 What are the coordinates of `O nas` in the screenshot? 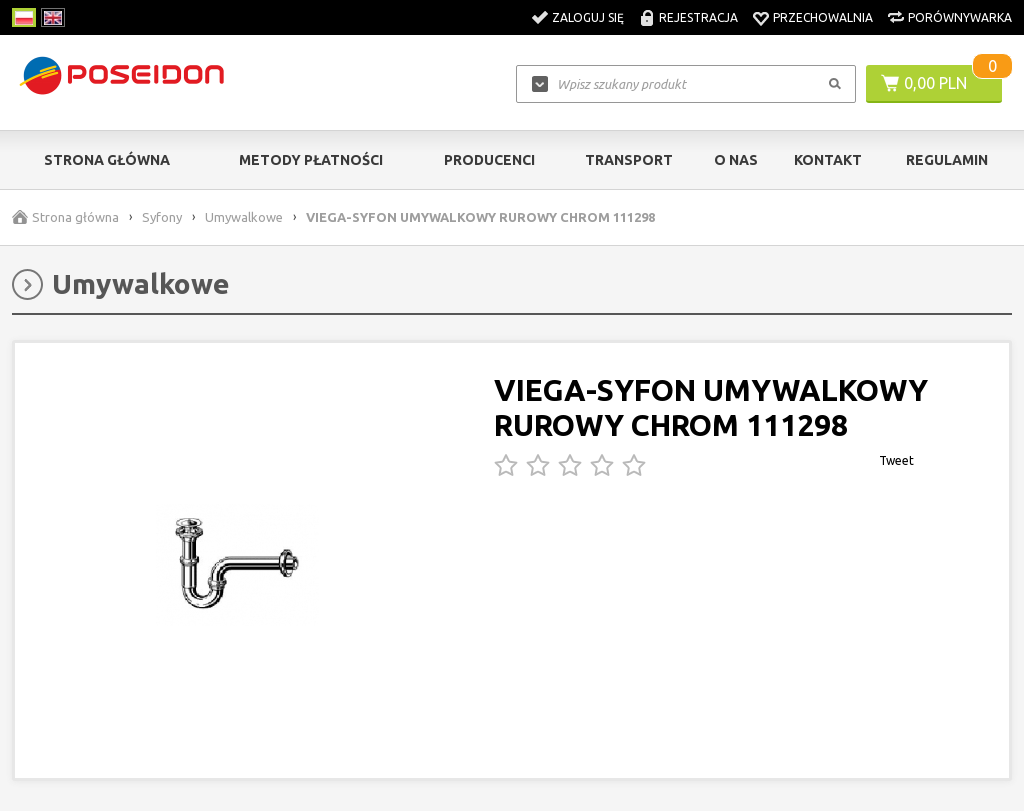 It's located at (736, 160).